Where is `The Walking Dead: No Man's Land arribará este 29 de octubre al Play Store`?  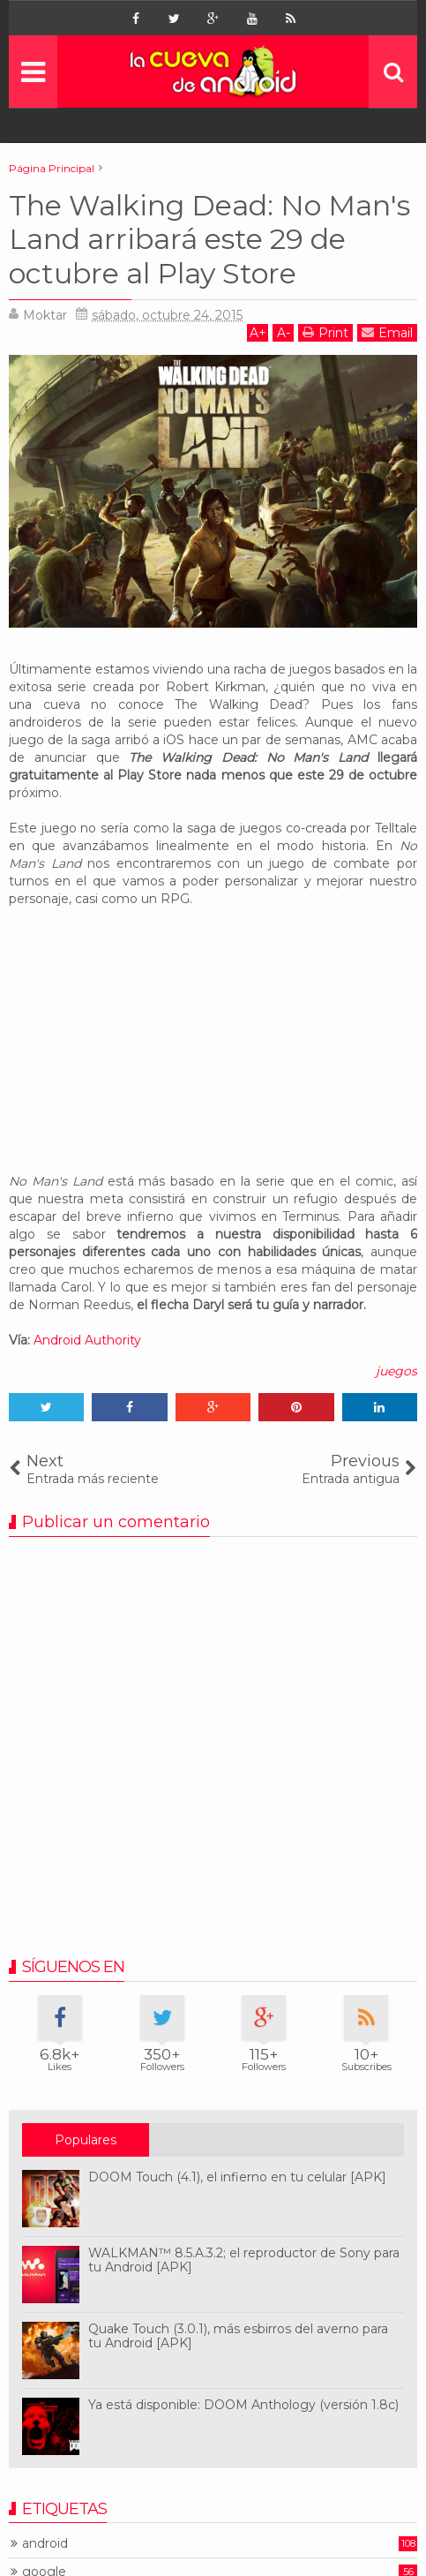
The Walking Dead: No Man's Land arribará este 29 de octubre al Play Store is located at coordinates (209, 239).